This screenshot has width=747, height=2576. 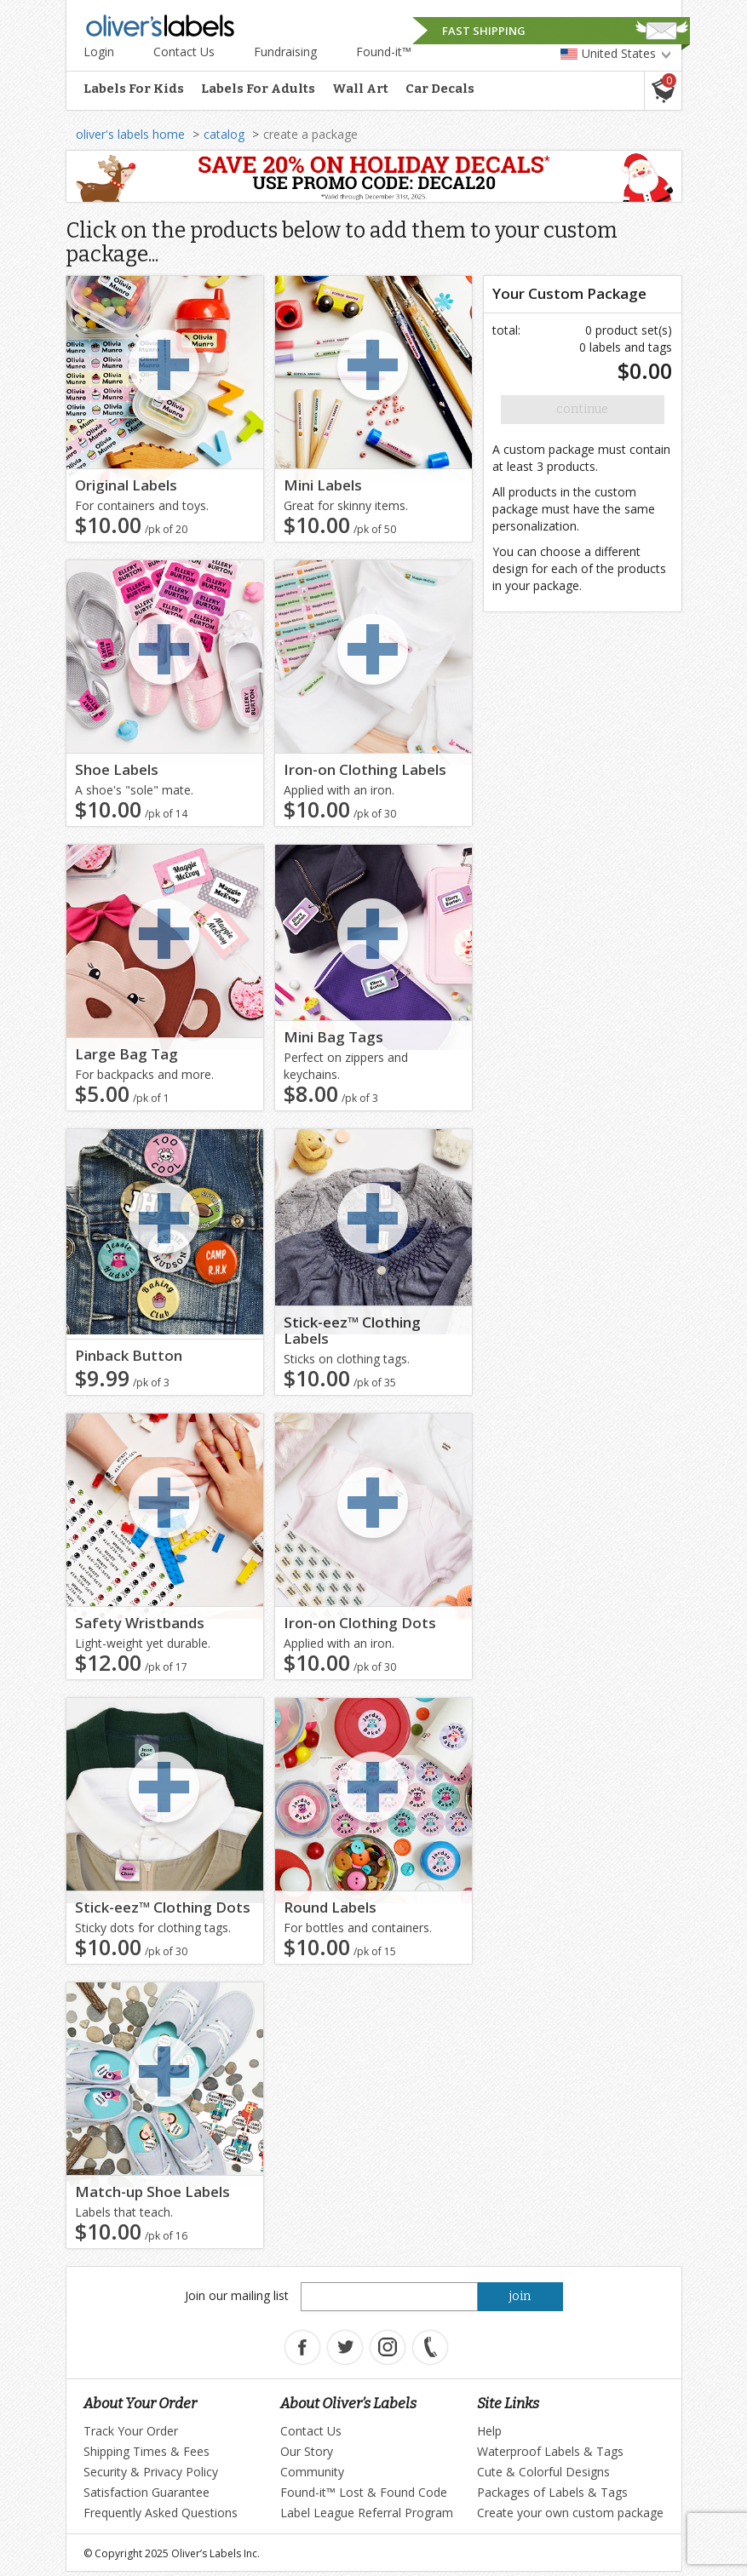 What do you see at coordinates (360, 88) in the screenshot?
I see `Wall Art` at bounding box center [360, 88].